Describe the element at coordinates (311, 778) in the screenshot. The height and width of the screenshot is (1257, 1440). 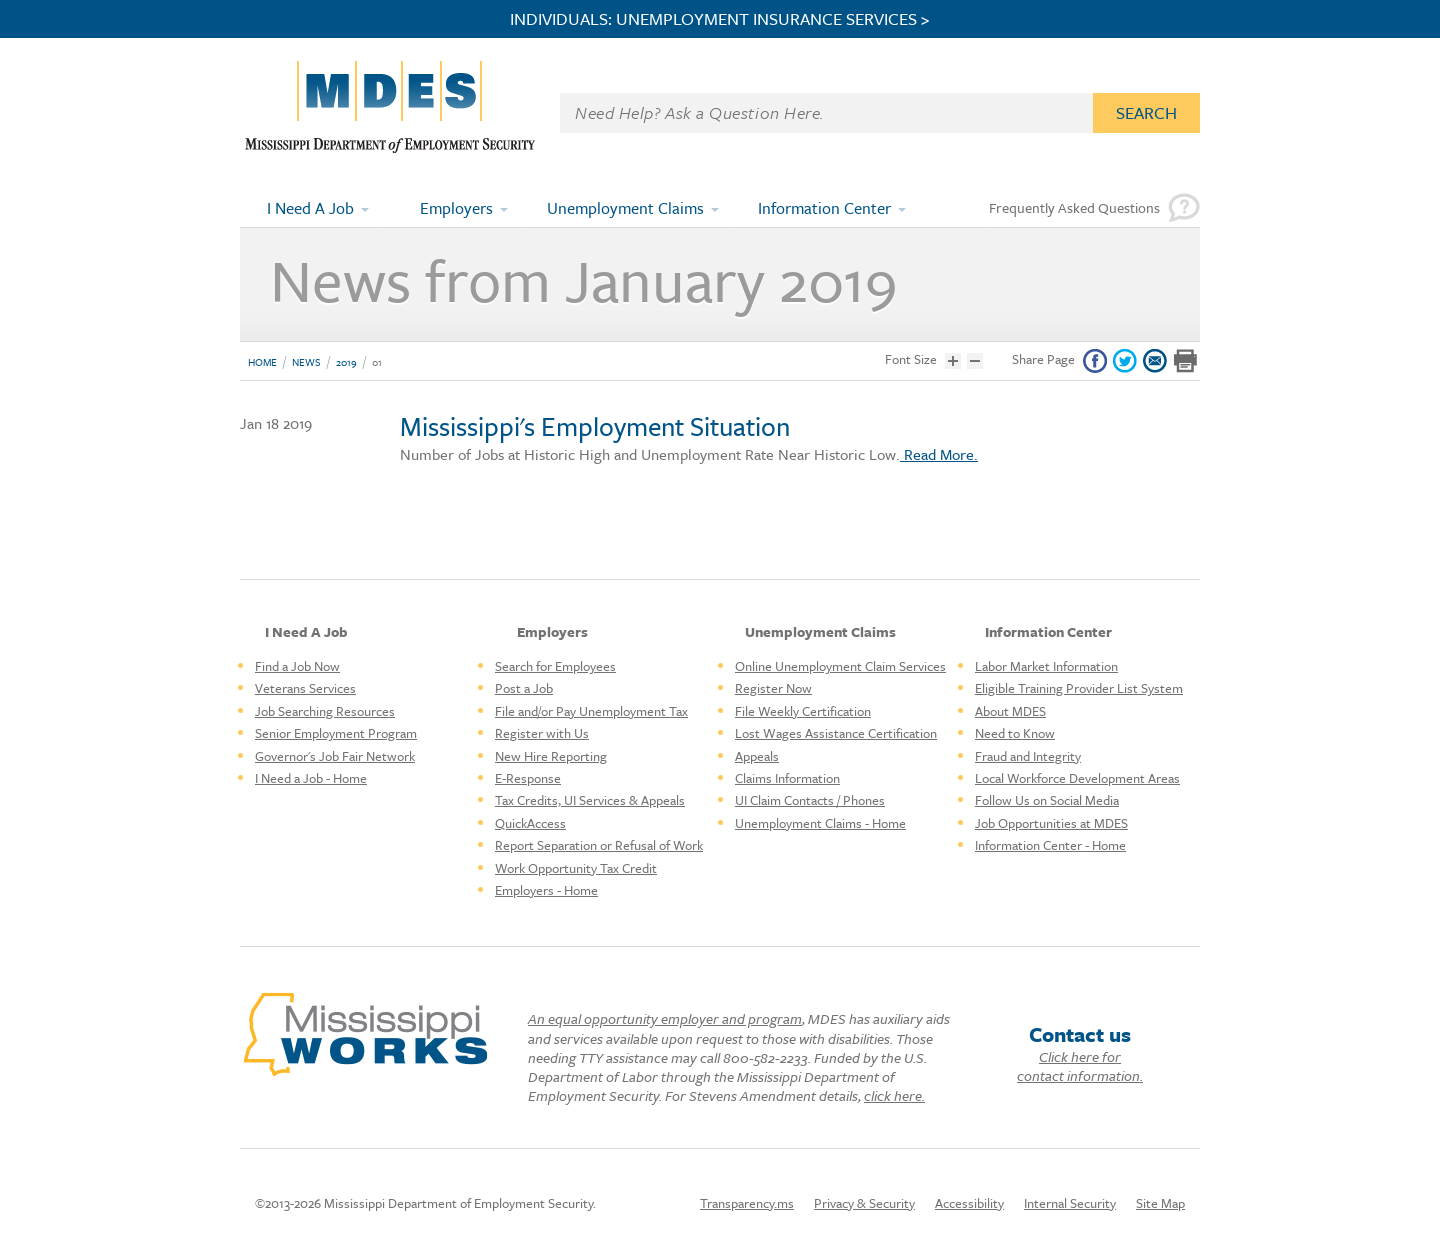
I see `I Need a Job - Home` at that location.